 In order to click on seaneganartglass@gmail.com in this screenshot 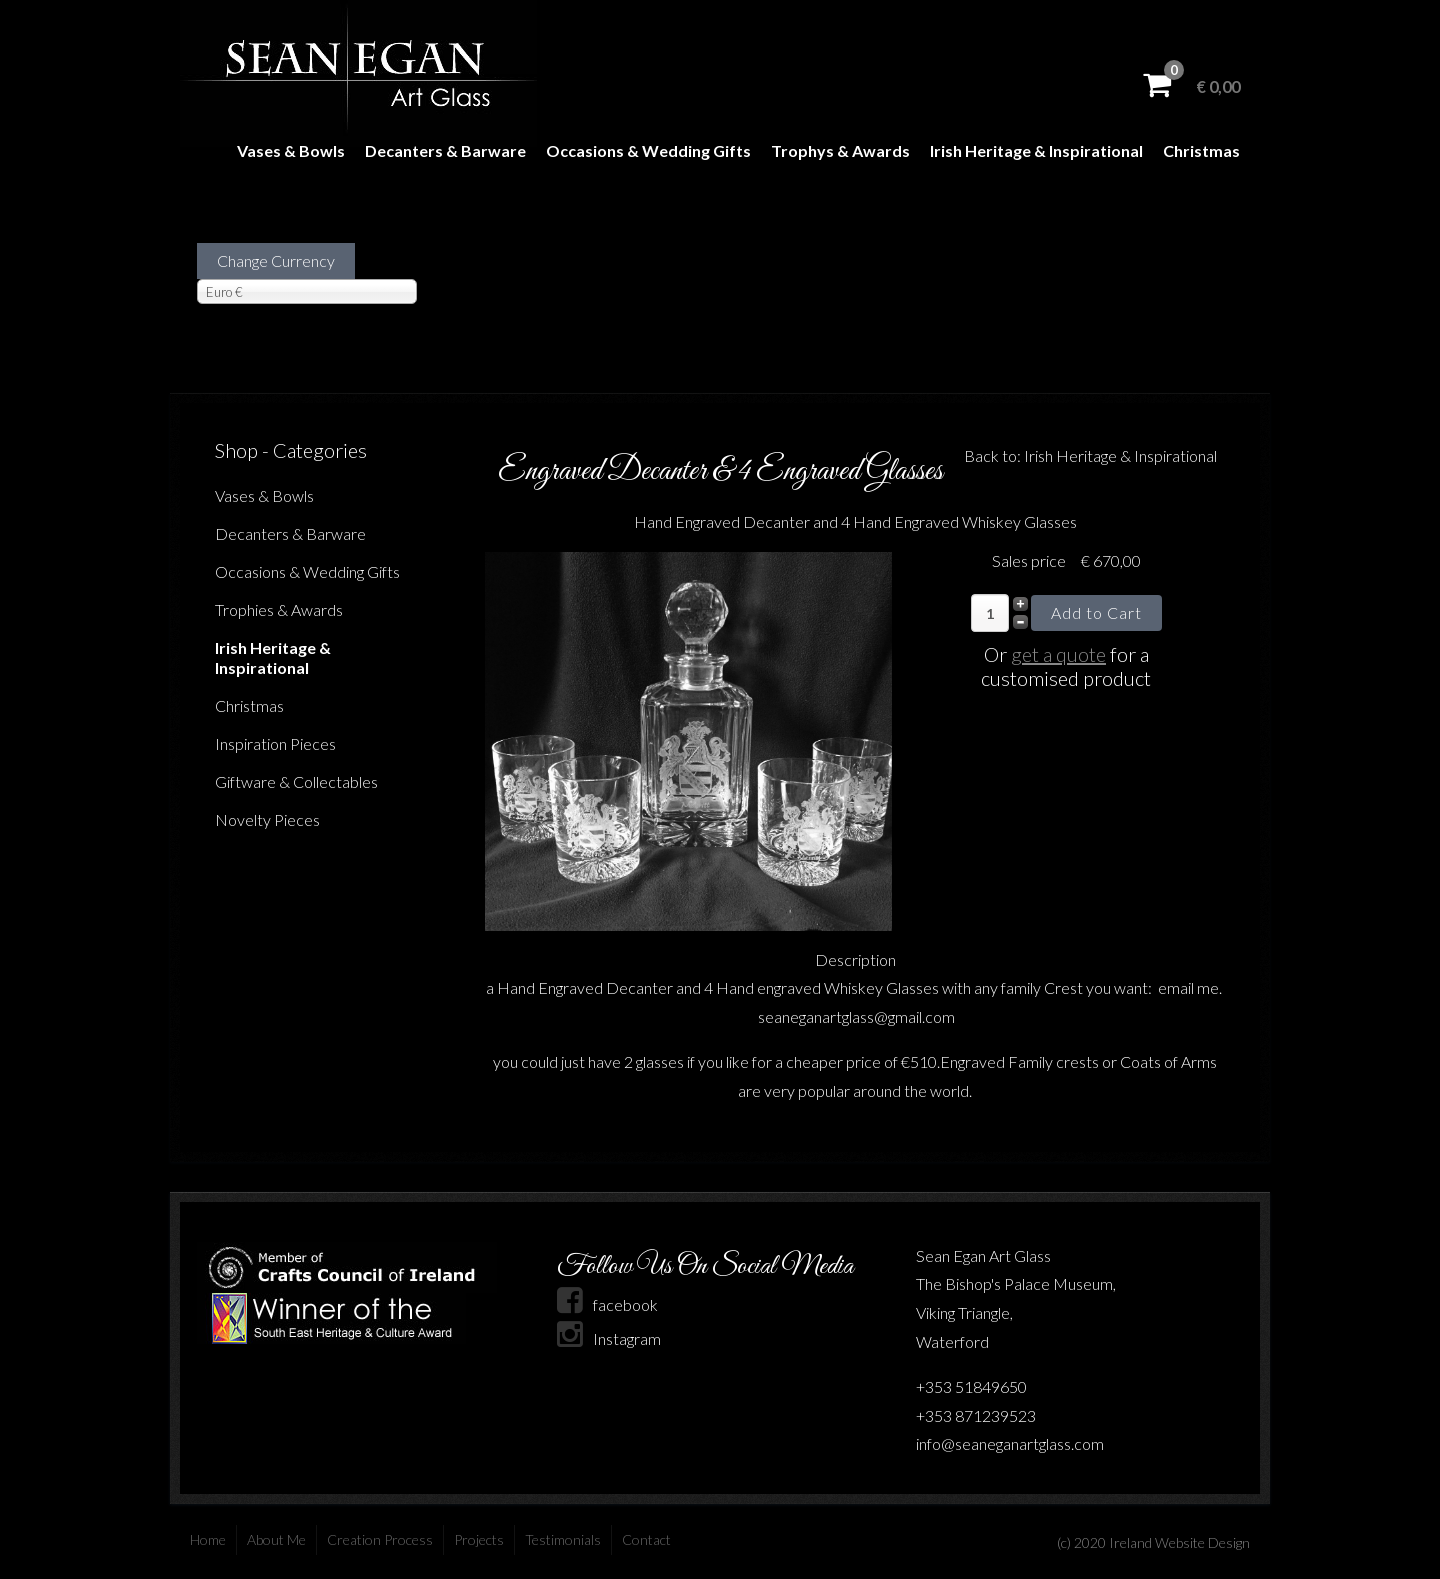, I will do `click(856, 1016)`.